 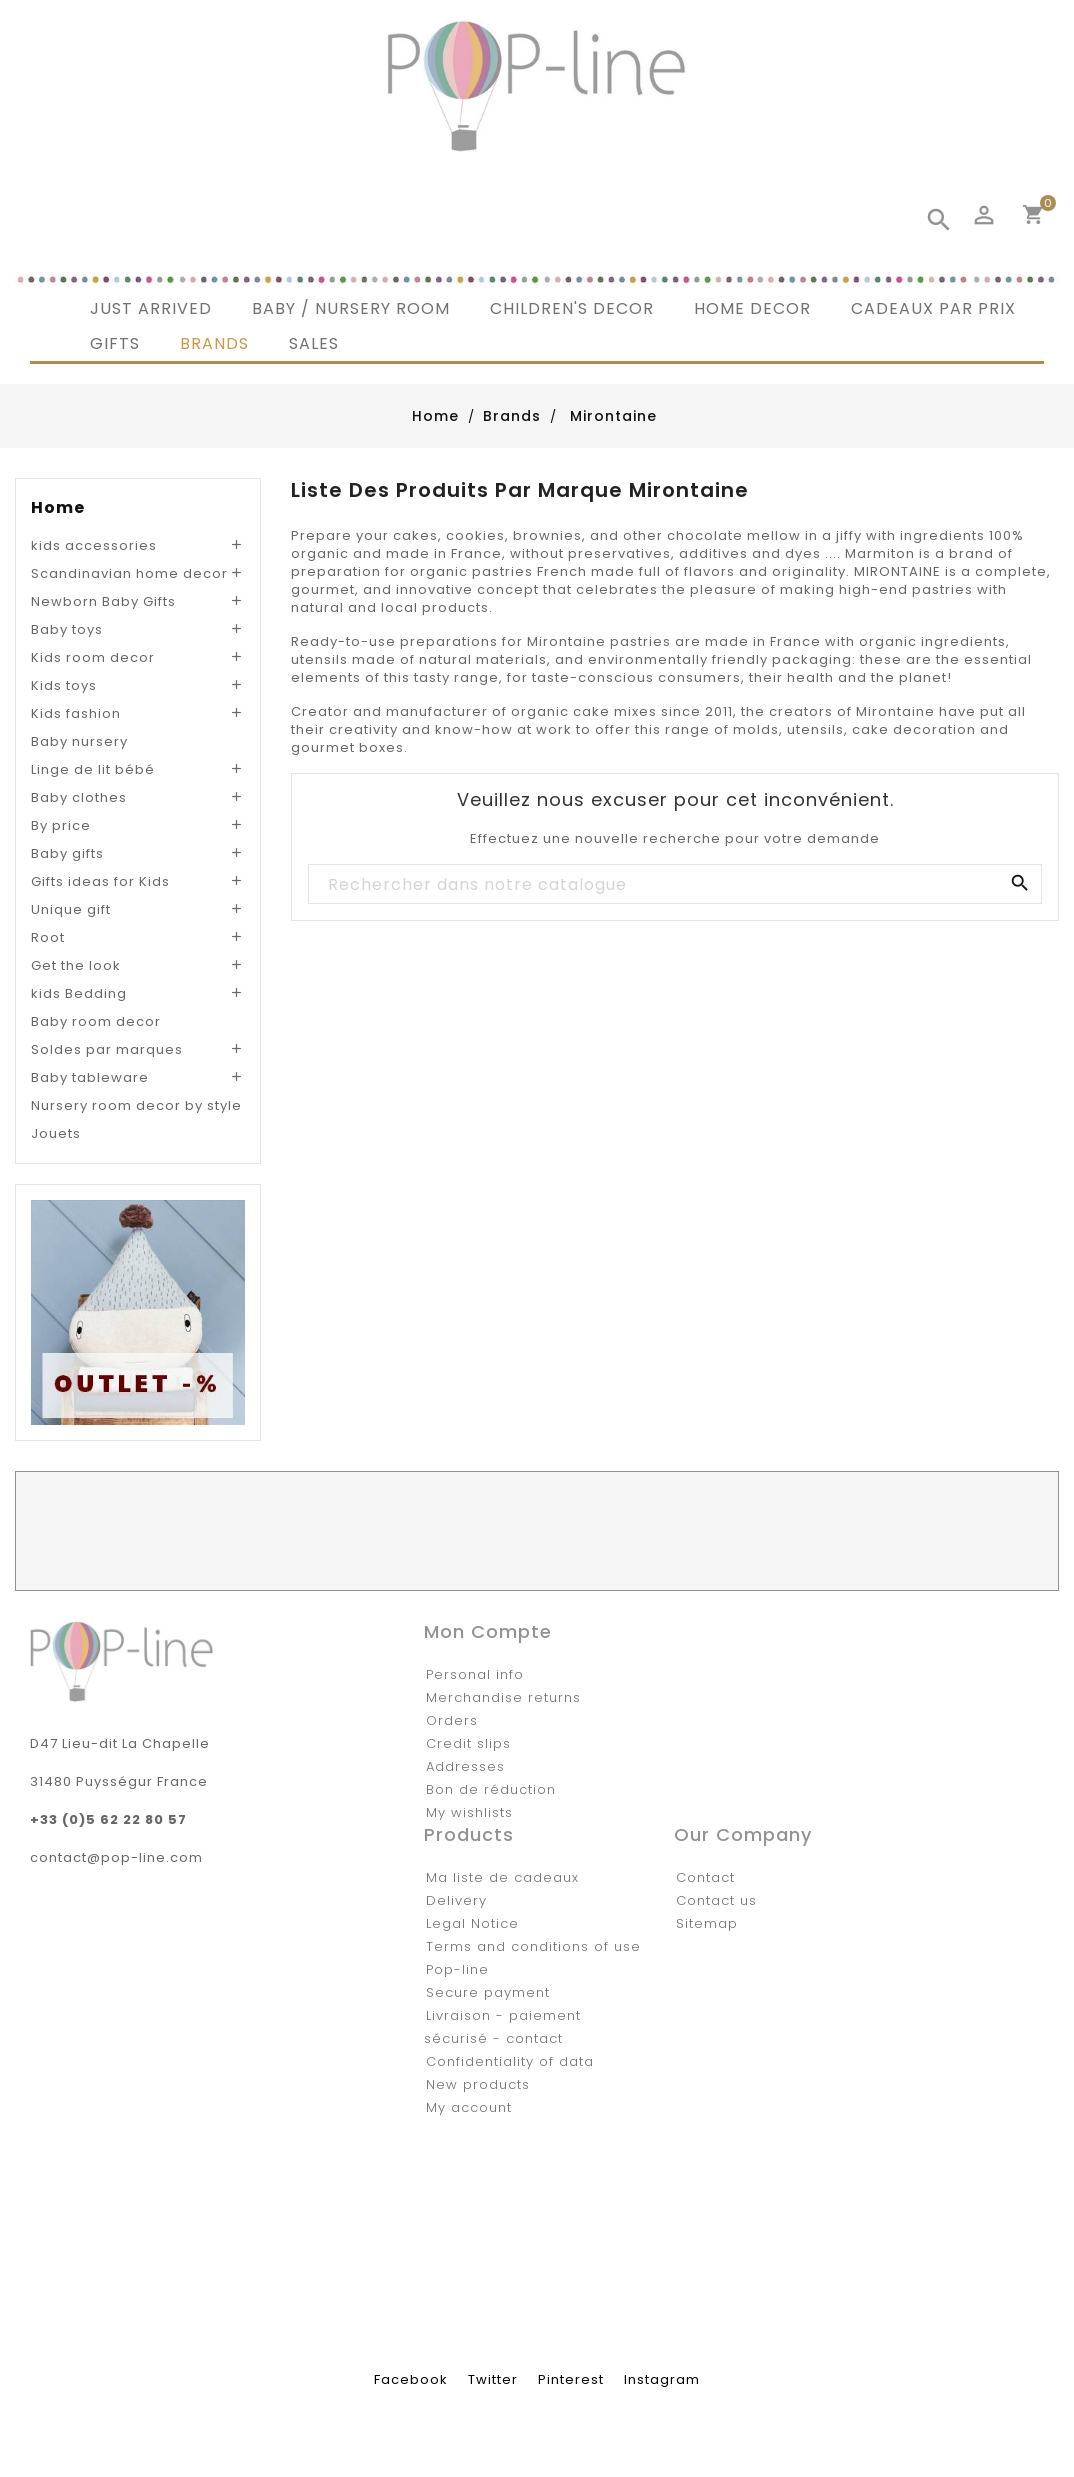 I want to click on My account, so click(x=469, y=2107).